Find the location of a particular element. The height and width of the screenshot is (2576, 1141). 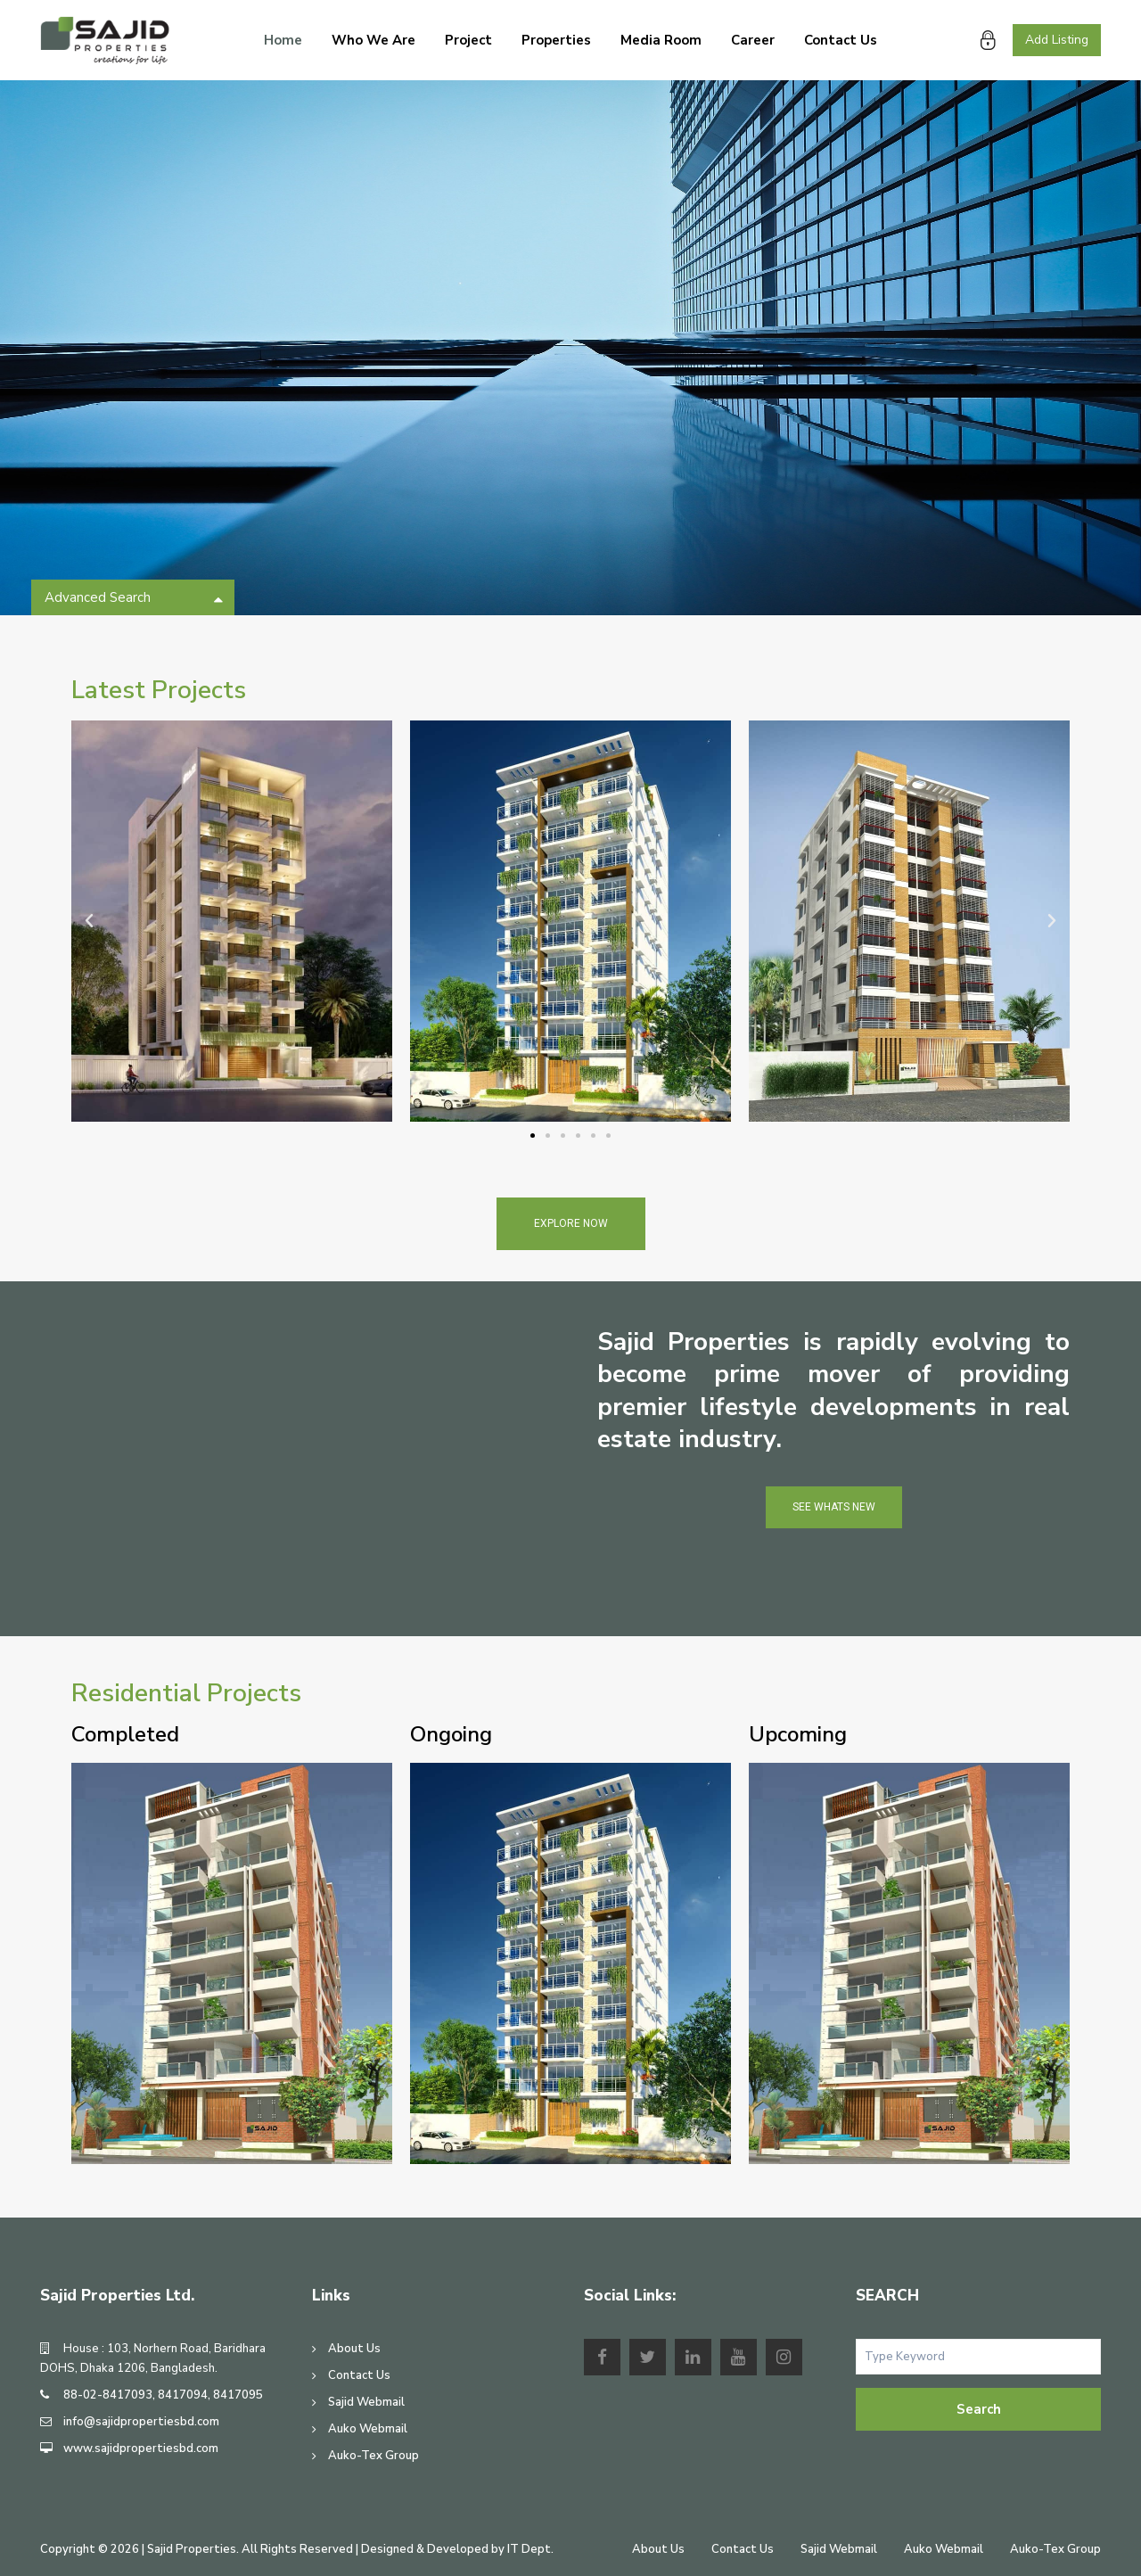

Properties is located at coordinates (556, 40).